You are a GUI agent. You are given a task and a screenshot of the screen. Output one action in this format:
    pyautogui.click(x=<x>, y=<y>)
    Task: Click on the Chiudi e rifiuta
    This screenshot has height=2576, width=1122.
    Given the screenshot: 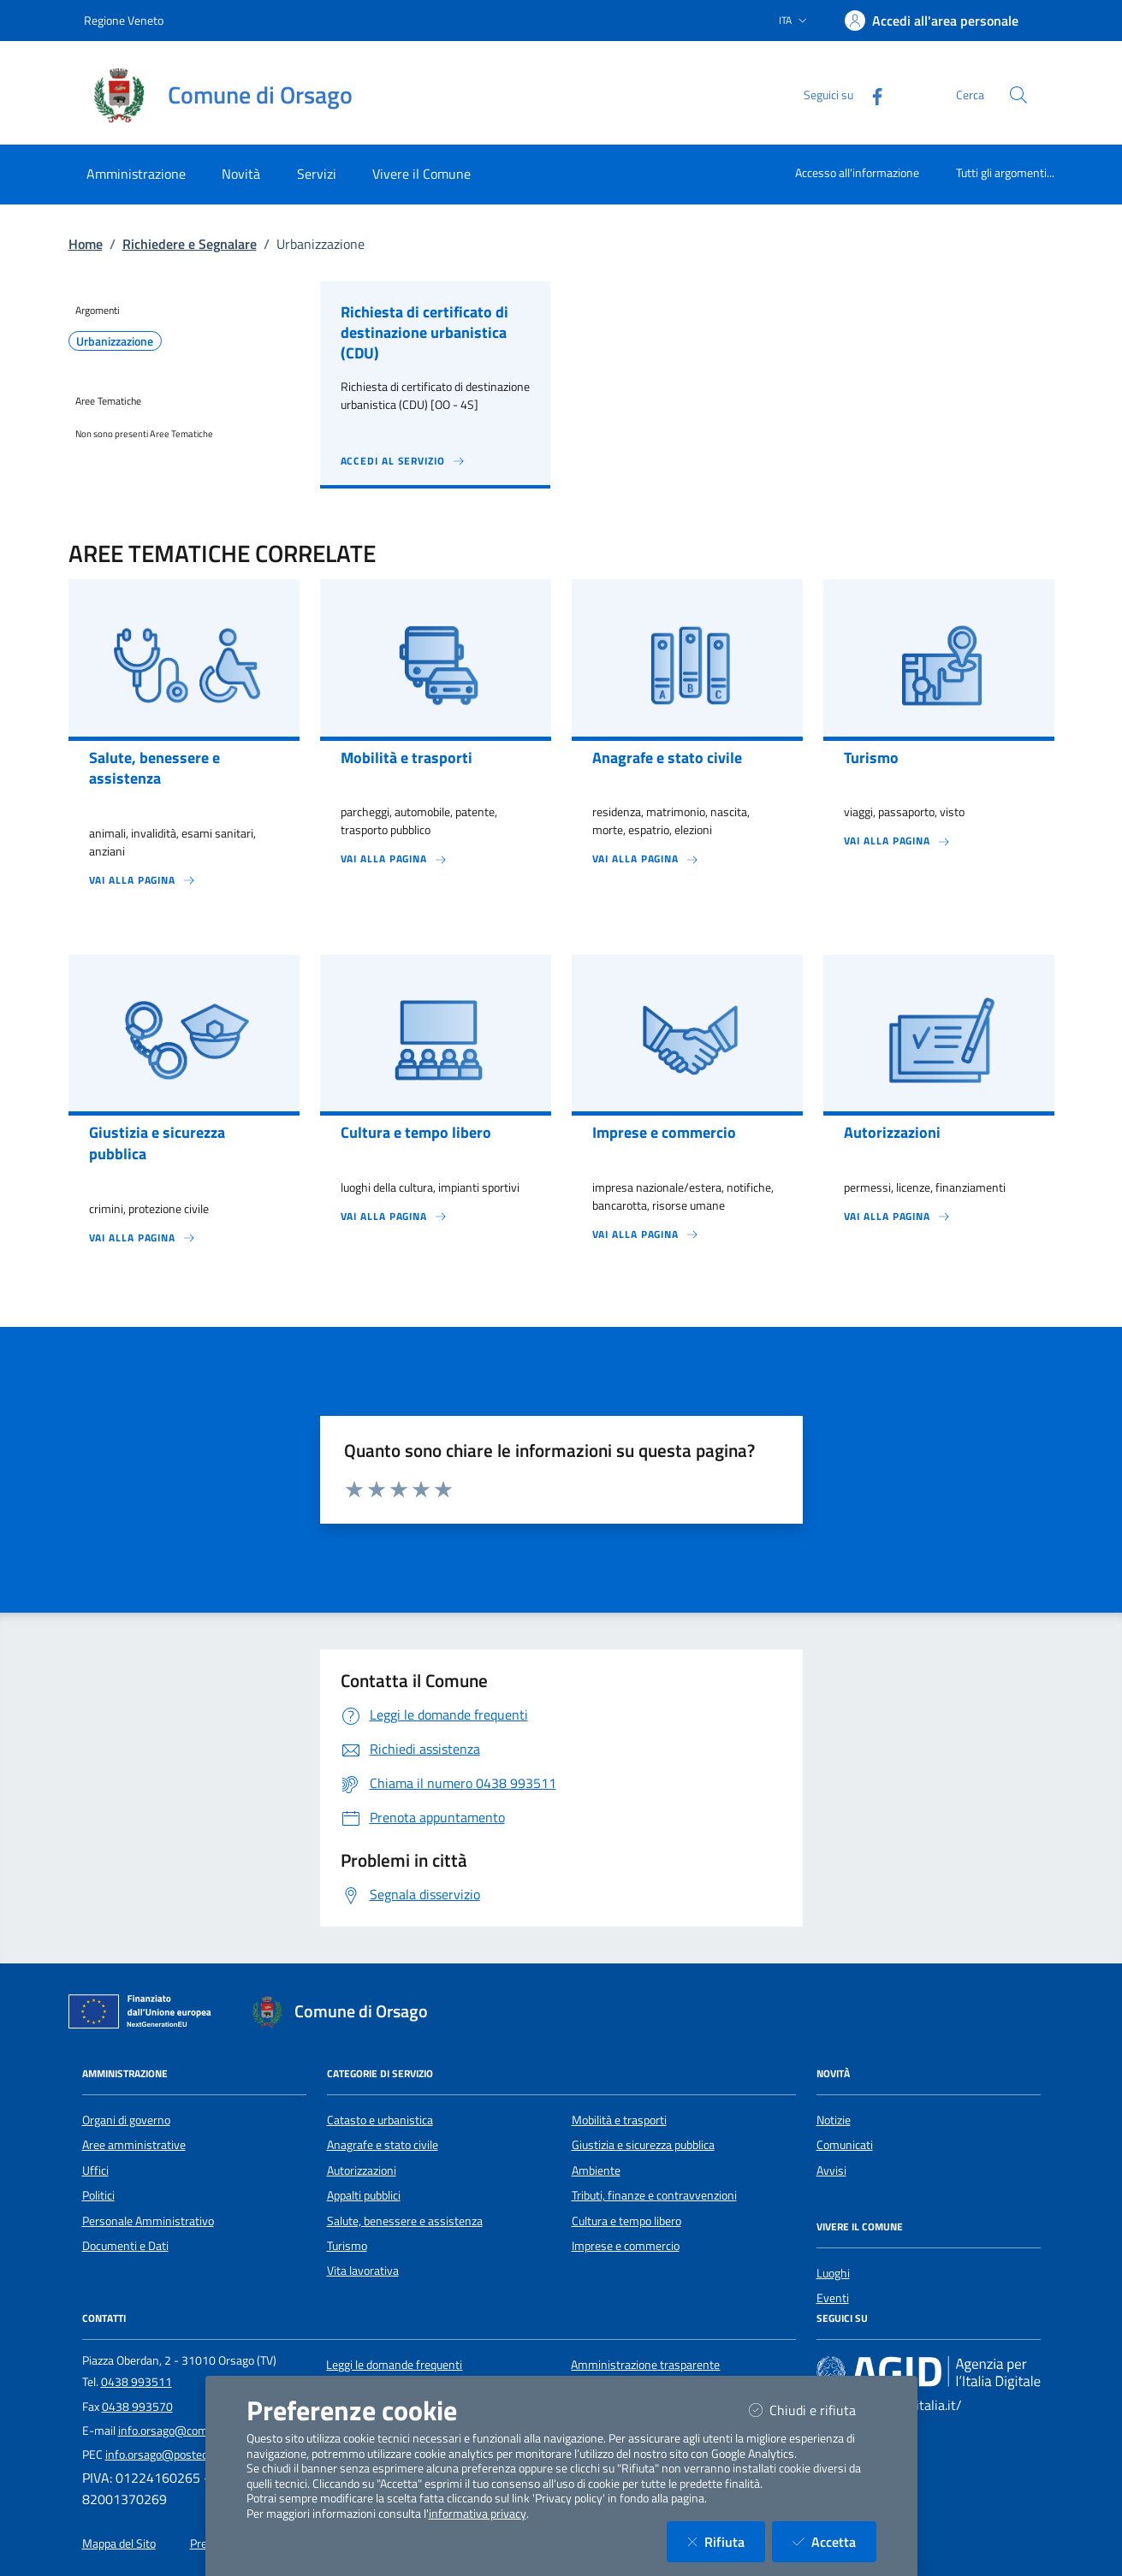 What is the action you would take?
    pyautogui.click(x=812, y=2409)
    